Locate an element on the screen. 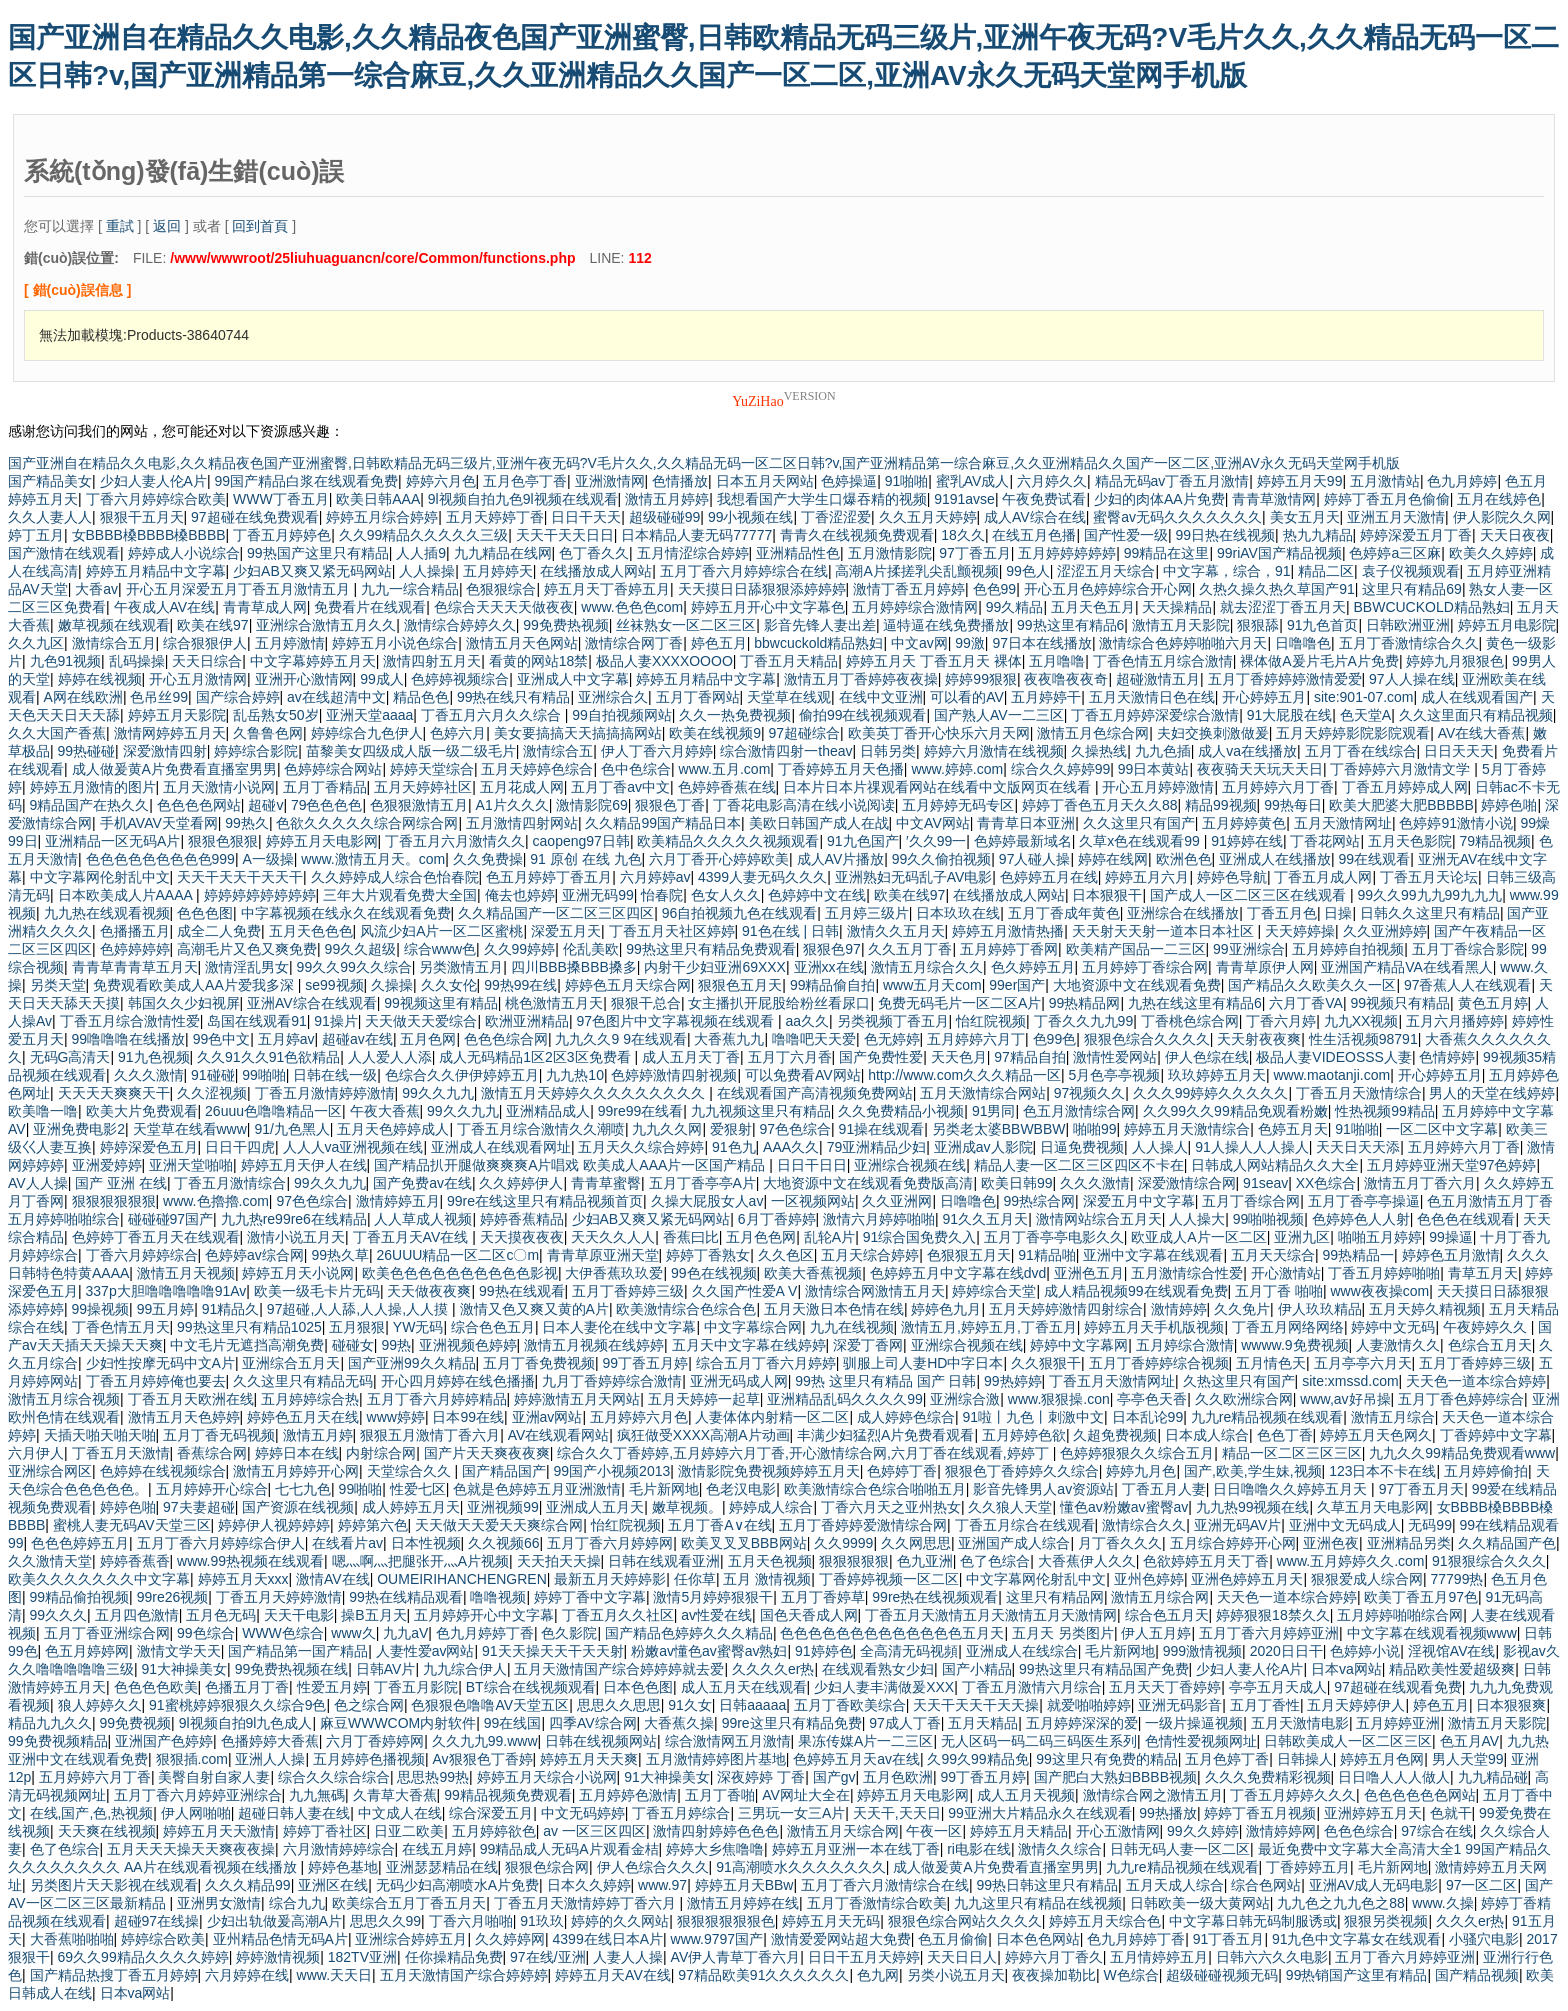 Image resolution: width=1568 pixels, height=2011 pixels. 色播播五月 is located at coordinates (135, 931).